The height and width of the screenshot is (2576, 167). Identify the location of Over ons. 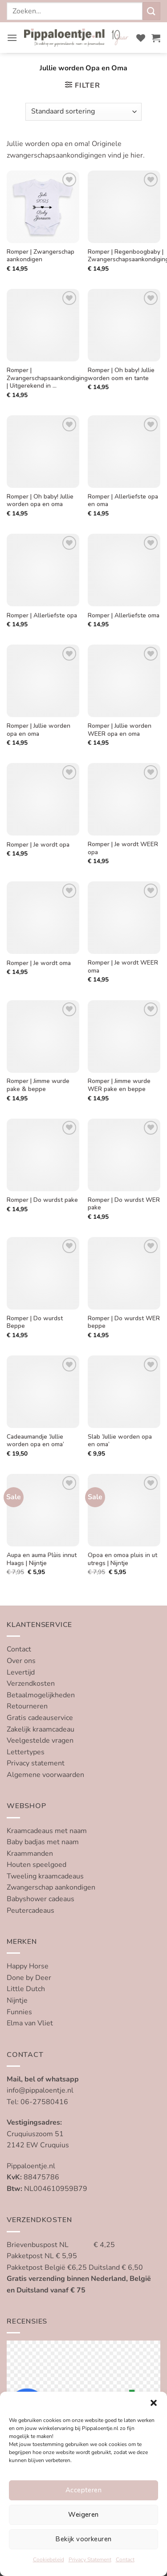
(21, 1661).